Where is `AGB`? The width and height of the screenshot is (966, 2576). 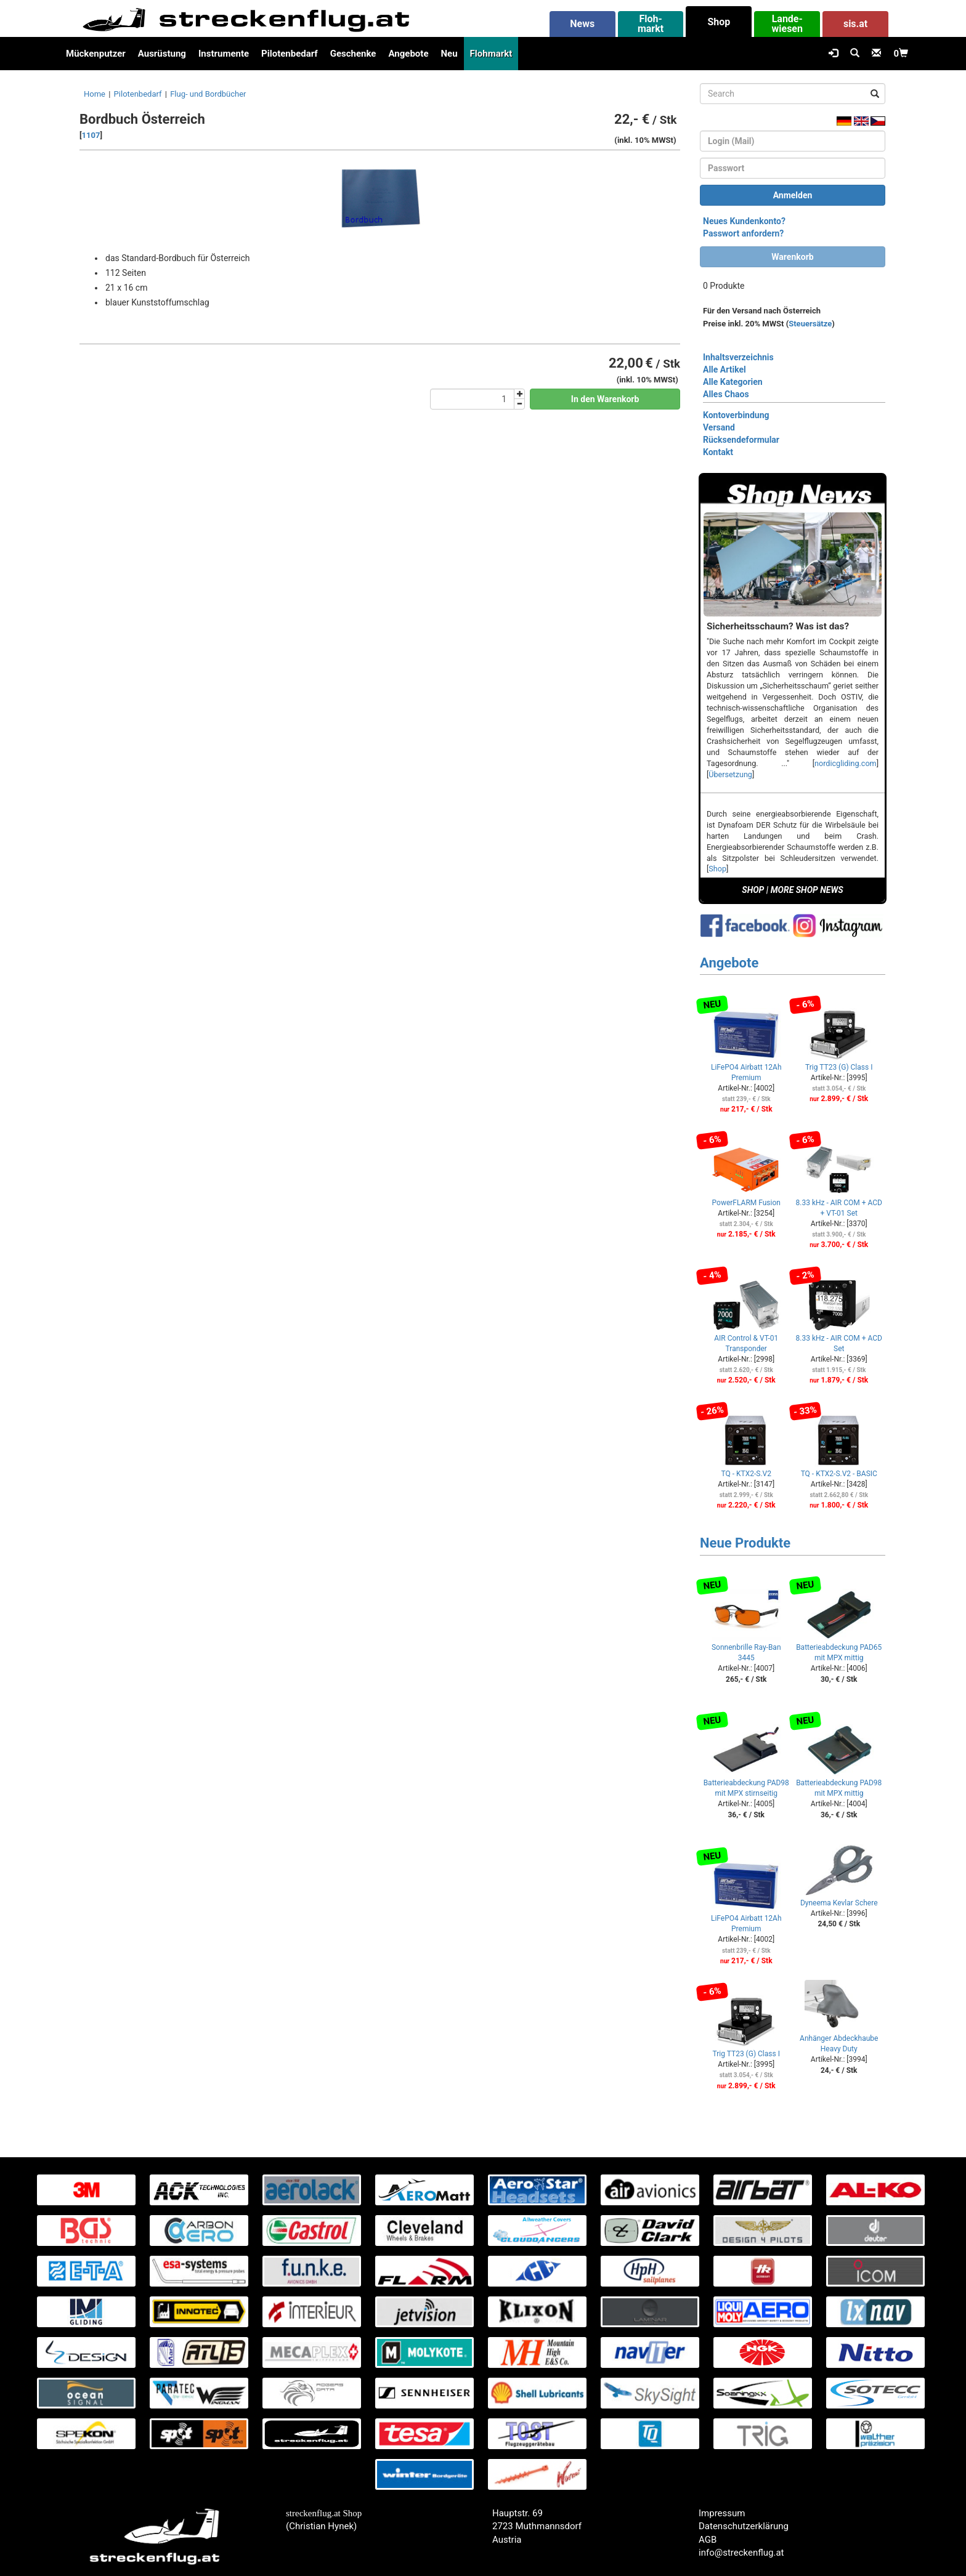
AGB is located at coordinates (707, 2539).